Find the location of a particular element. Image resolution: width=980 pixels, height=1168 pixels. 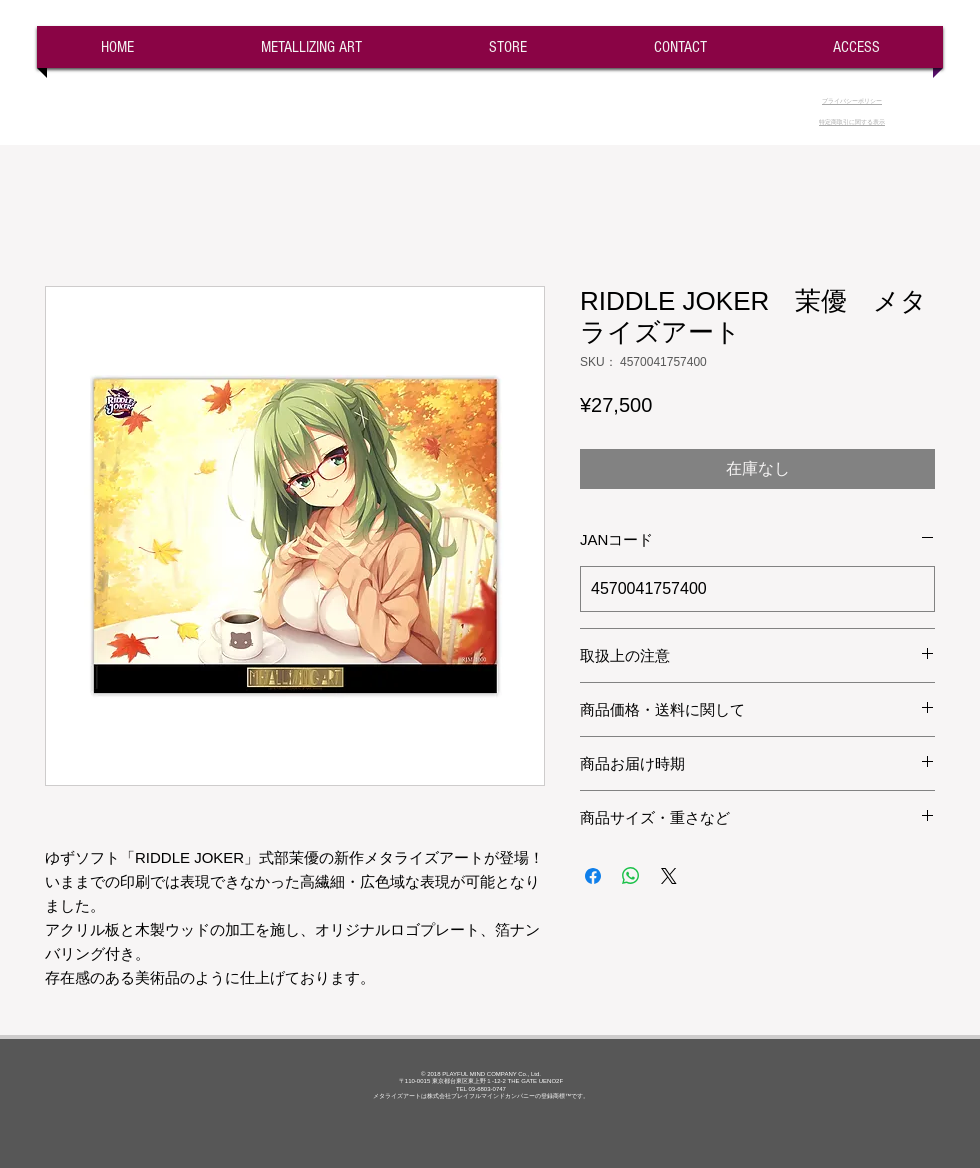

​プライバシーポリシー is located at coordinates (852, 101).